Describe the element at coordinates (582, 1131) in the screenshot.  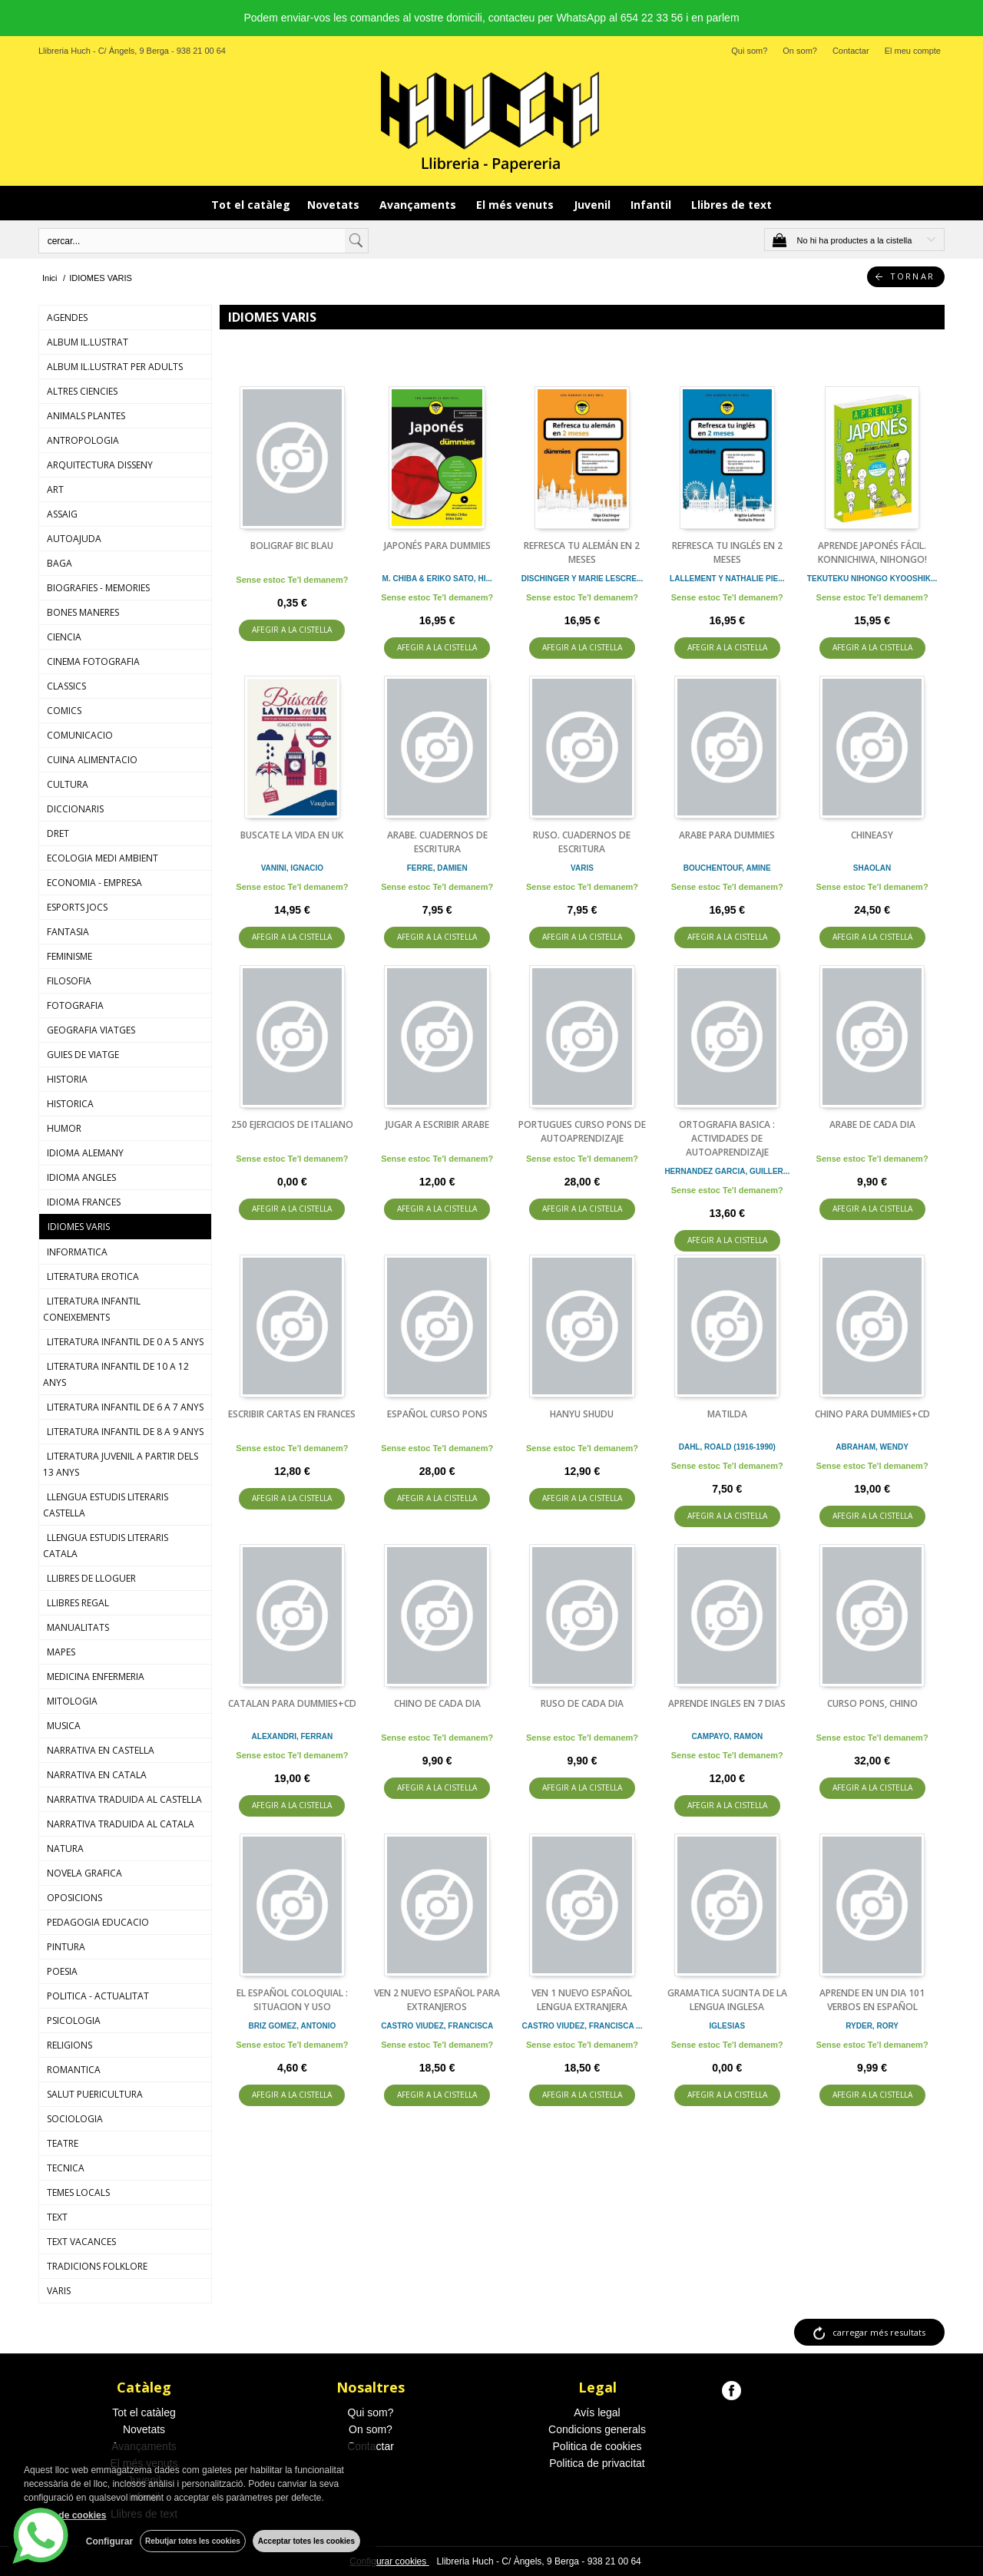
I see `PORTUGUES CURSO PONS DE AUTOAPRENDIZAJE` at that location.